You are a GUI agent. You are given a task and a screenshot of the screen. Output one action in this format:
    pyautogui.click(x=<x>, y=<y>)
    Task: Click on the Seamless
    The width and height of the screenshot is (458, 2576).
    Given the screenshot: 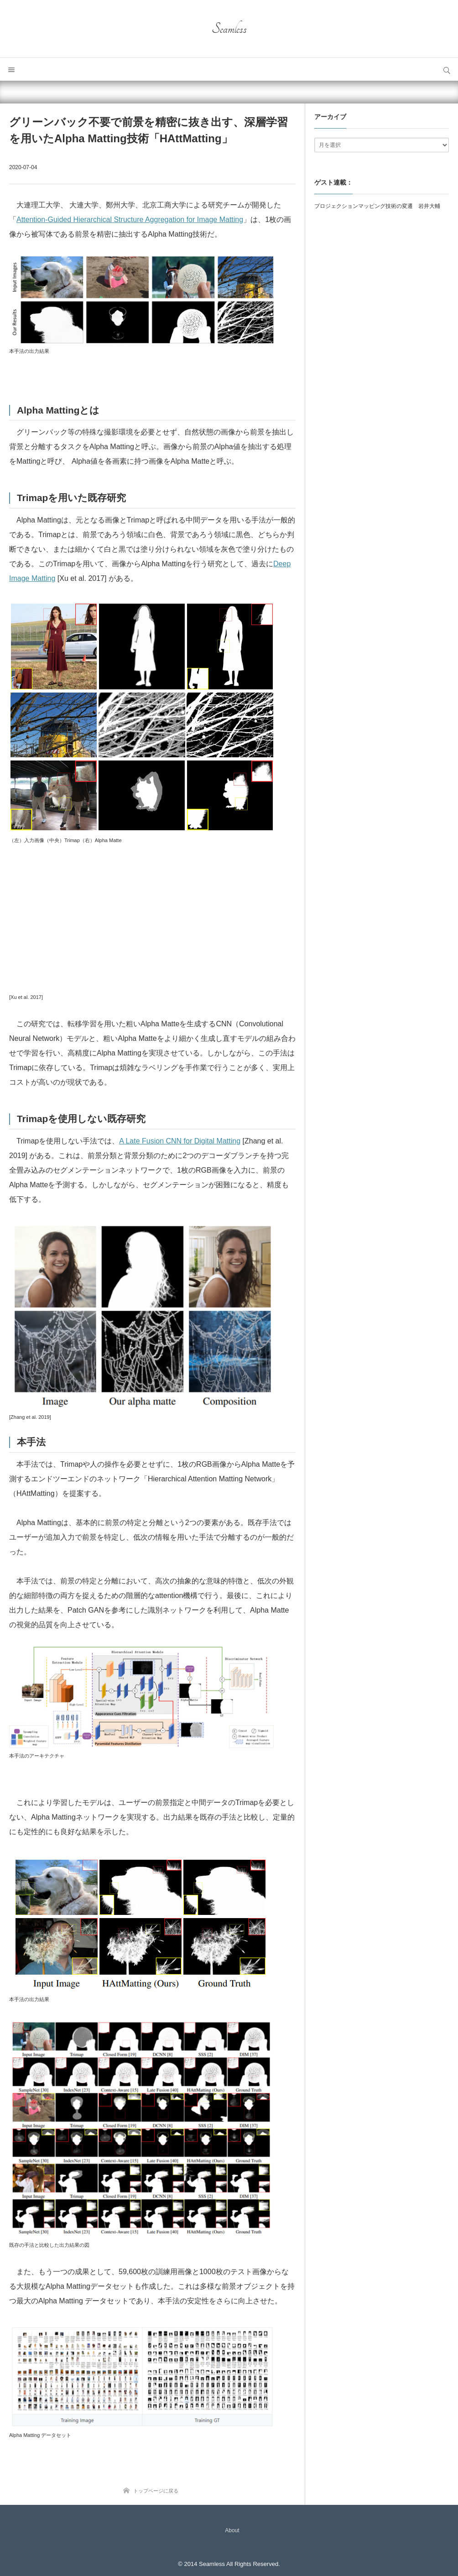 What is the action you would take?
    pyautogui.click(x=229, y=29)
    